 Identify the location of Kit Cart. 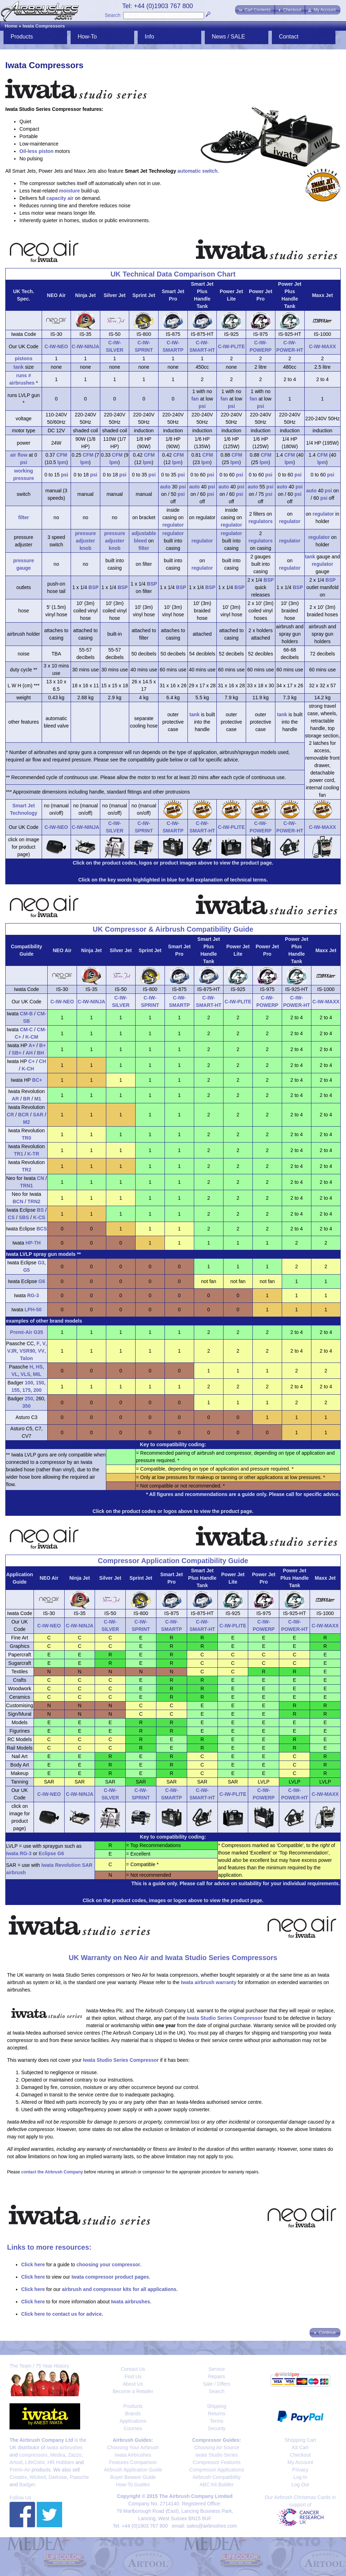
(300, 2447).